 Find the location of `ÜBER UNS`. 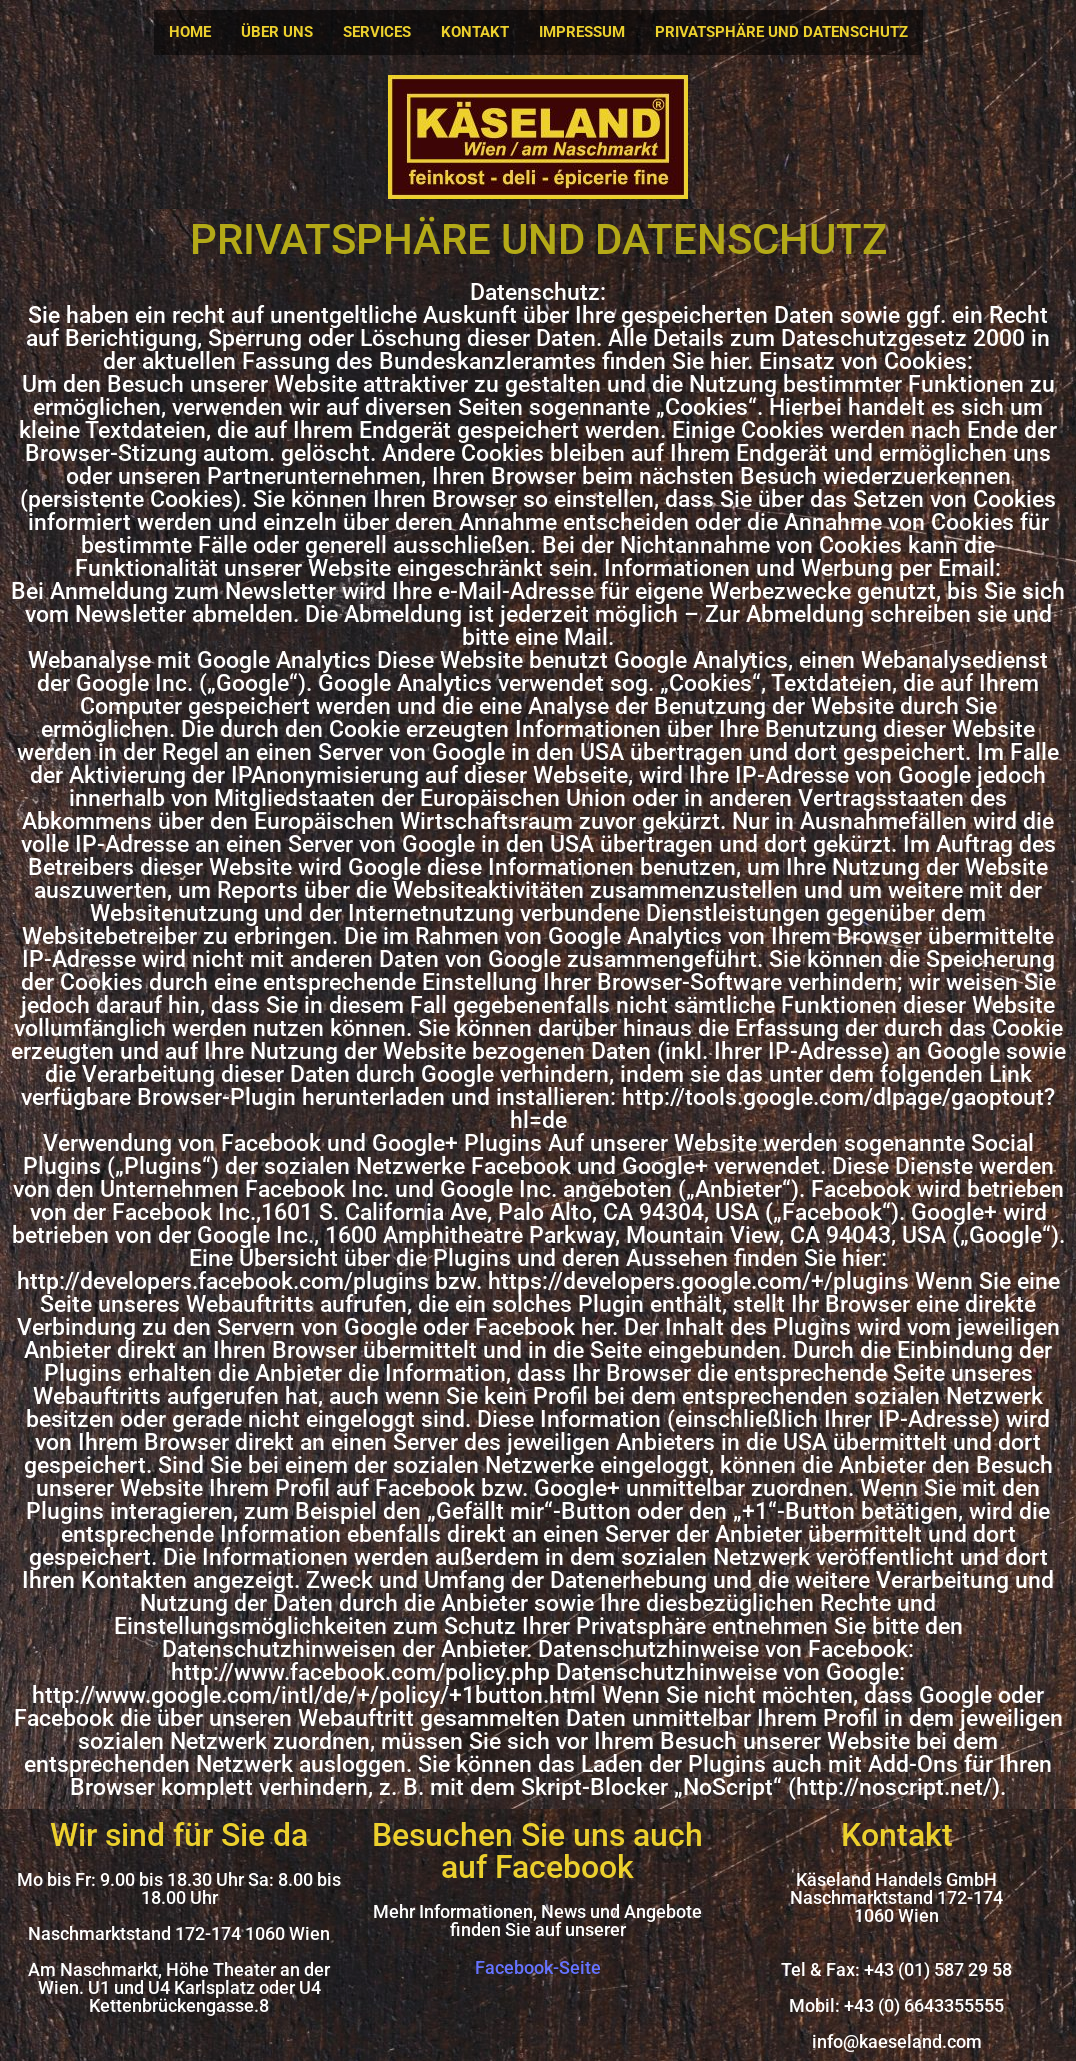

ÜBER UNS is located at coordinates (277, 32).